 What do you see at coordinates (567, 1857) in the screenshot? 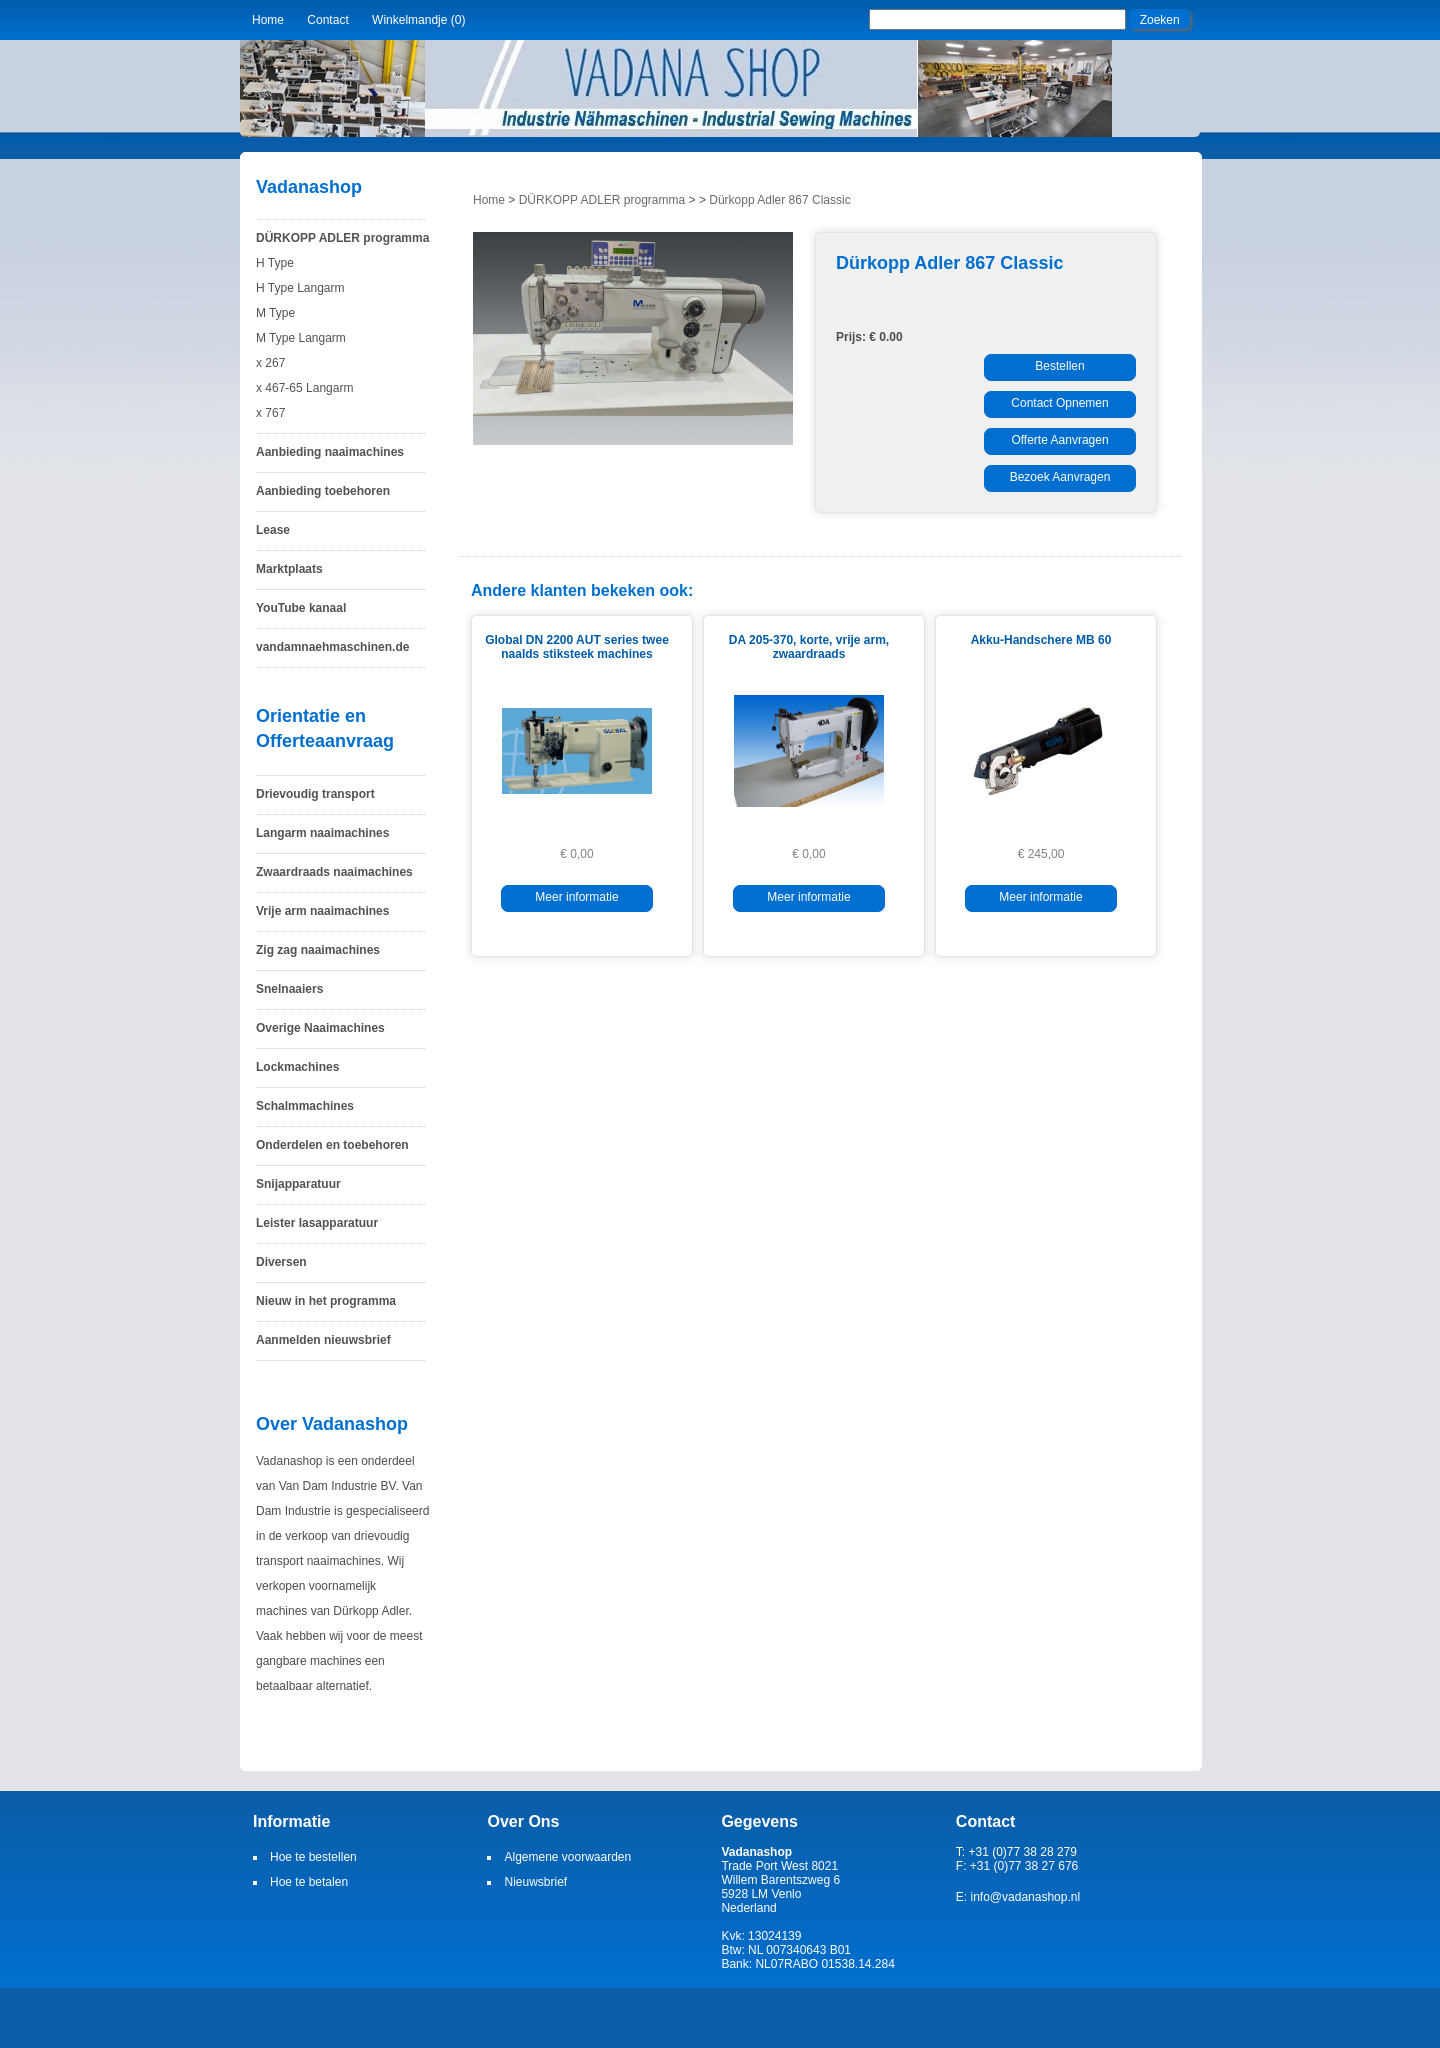
I see `Algemene voorwaarden` at bounding box center [567, 1857].